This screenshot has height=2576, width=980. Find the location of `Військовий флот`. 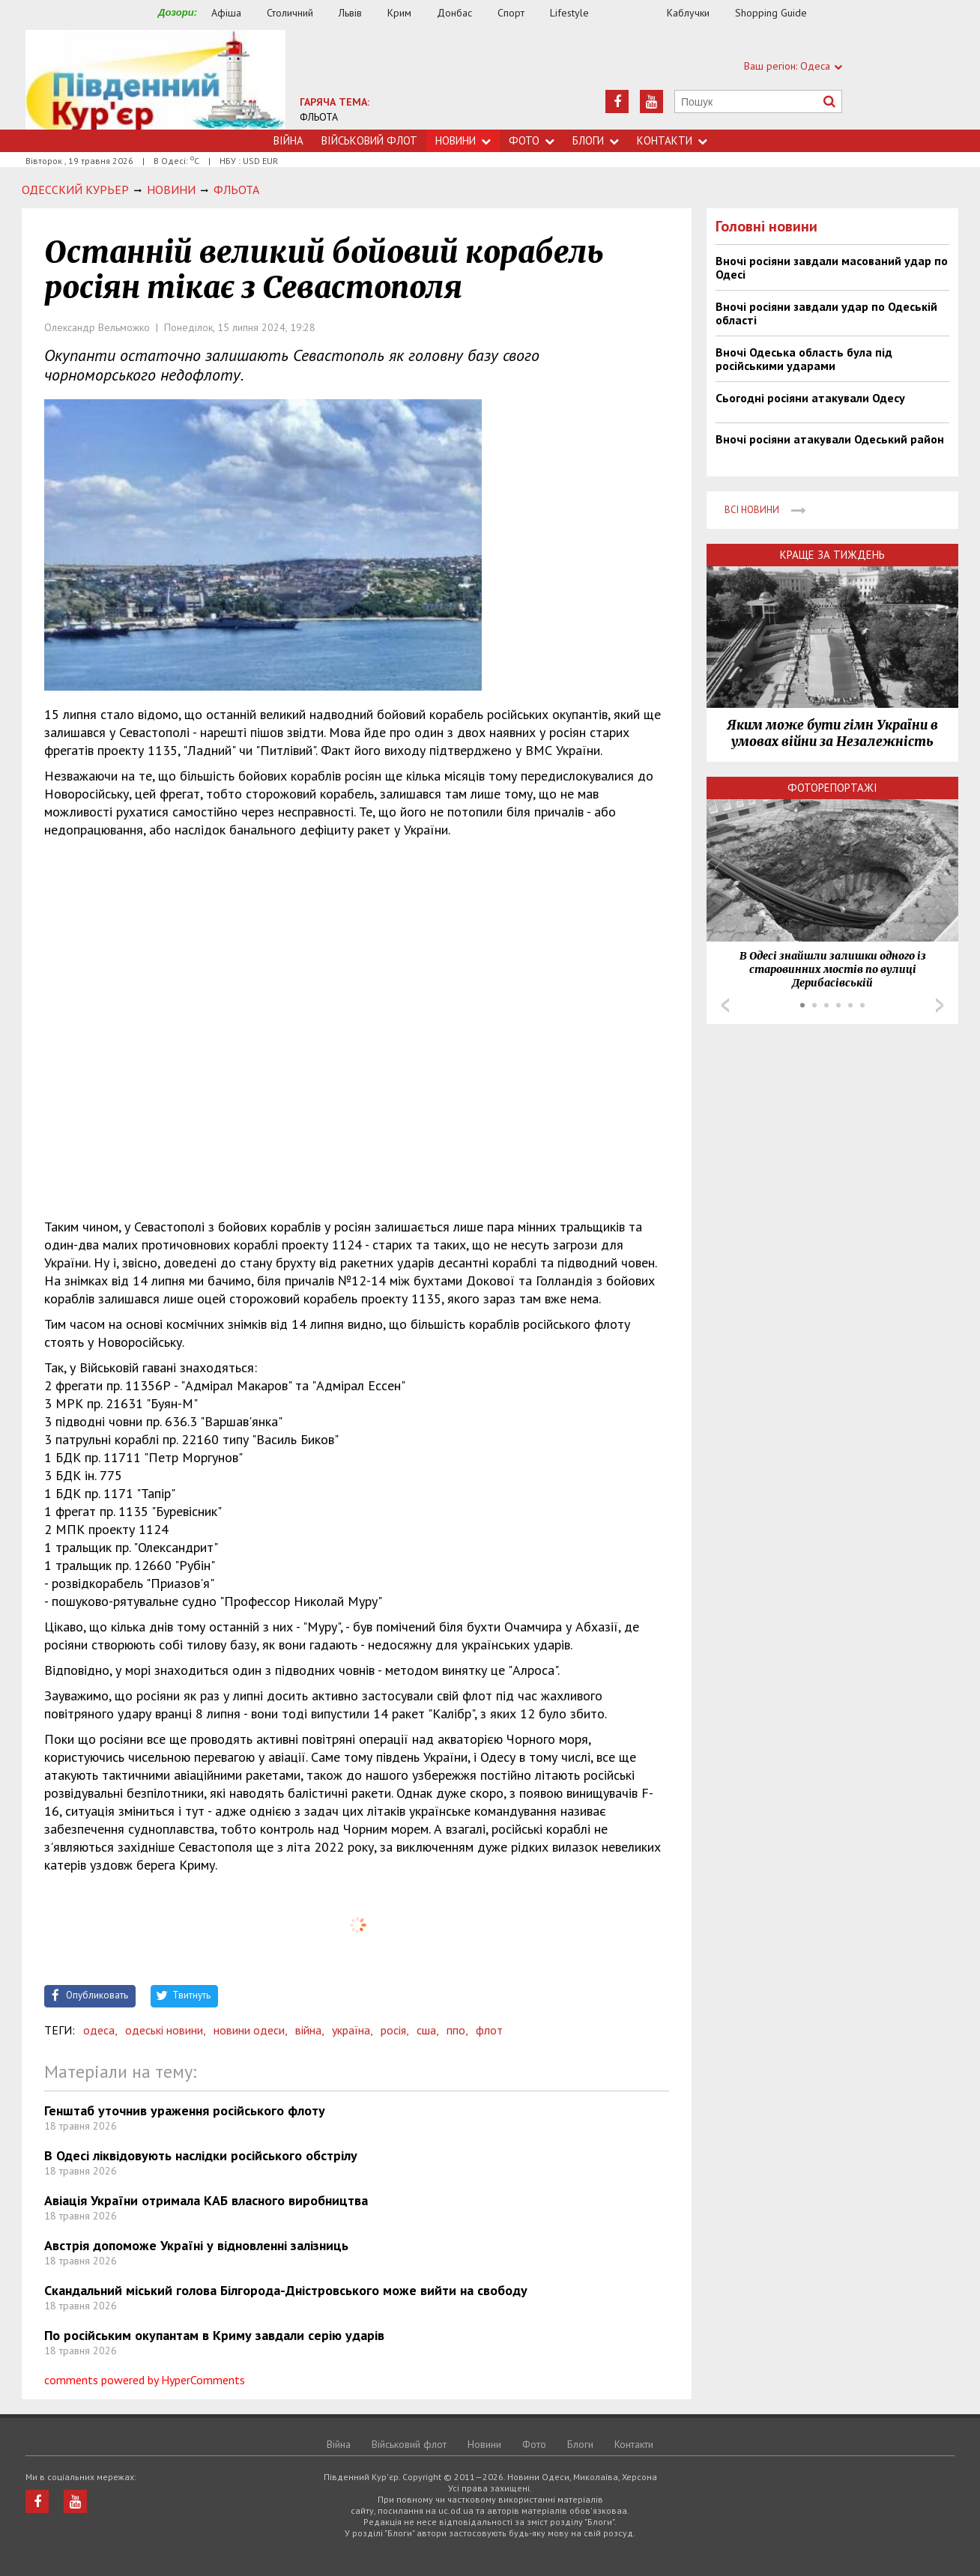

Військовий флот is located at coordinates (369, 140).